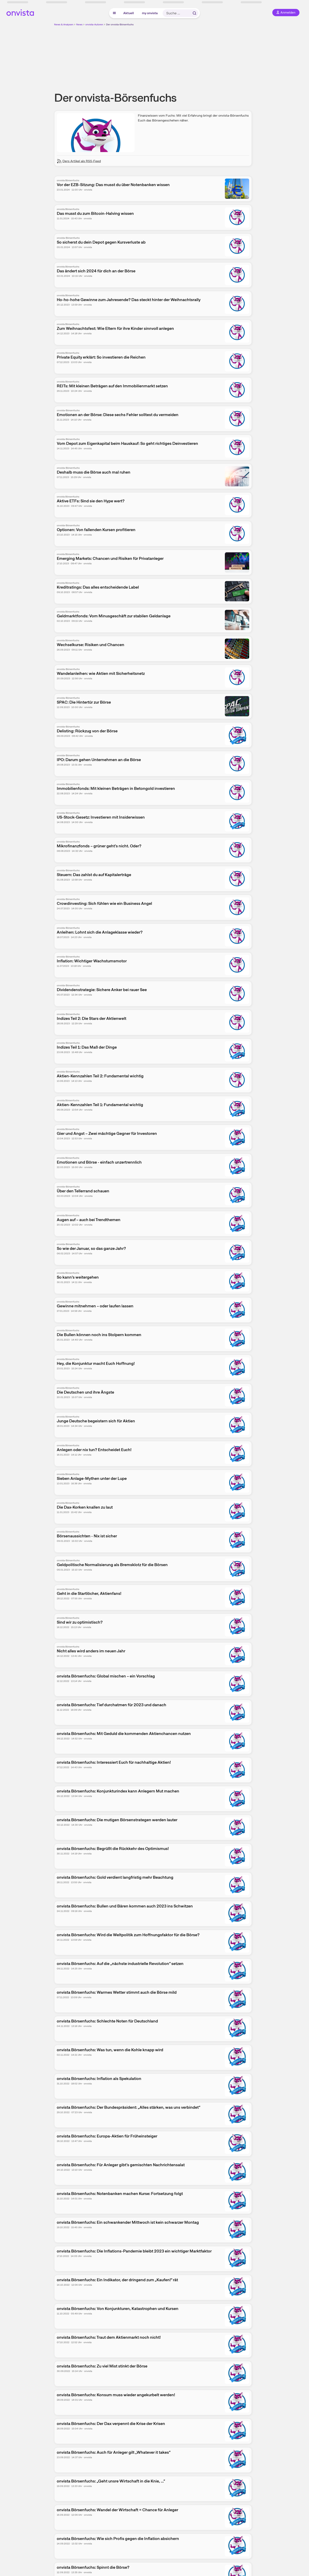 This screenshot has width=309, height=2576. What do you see at coordinates (120, 24) in the screenshot?
I see `Der onvista-Börsenfuchs` at bounding box center [120, 24].